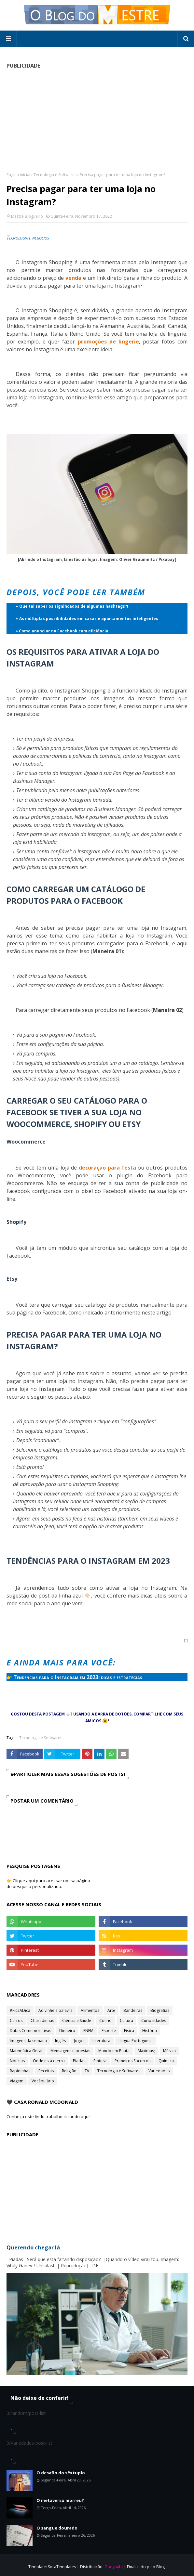  Describe the element at coordinates (129, 2030) in the screenshot. I see `Física` at that location.